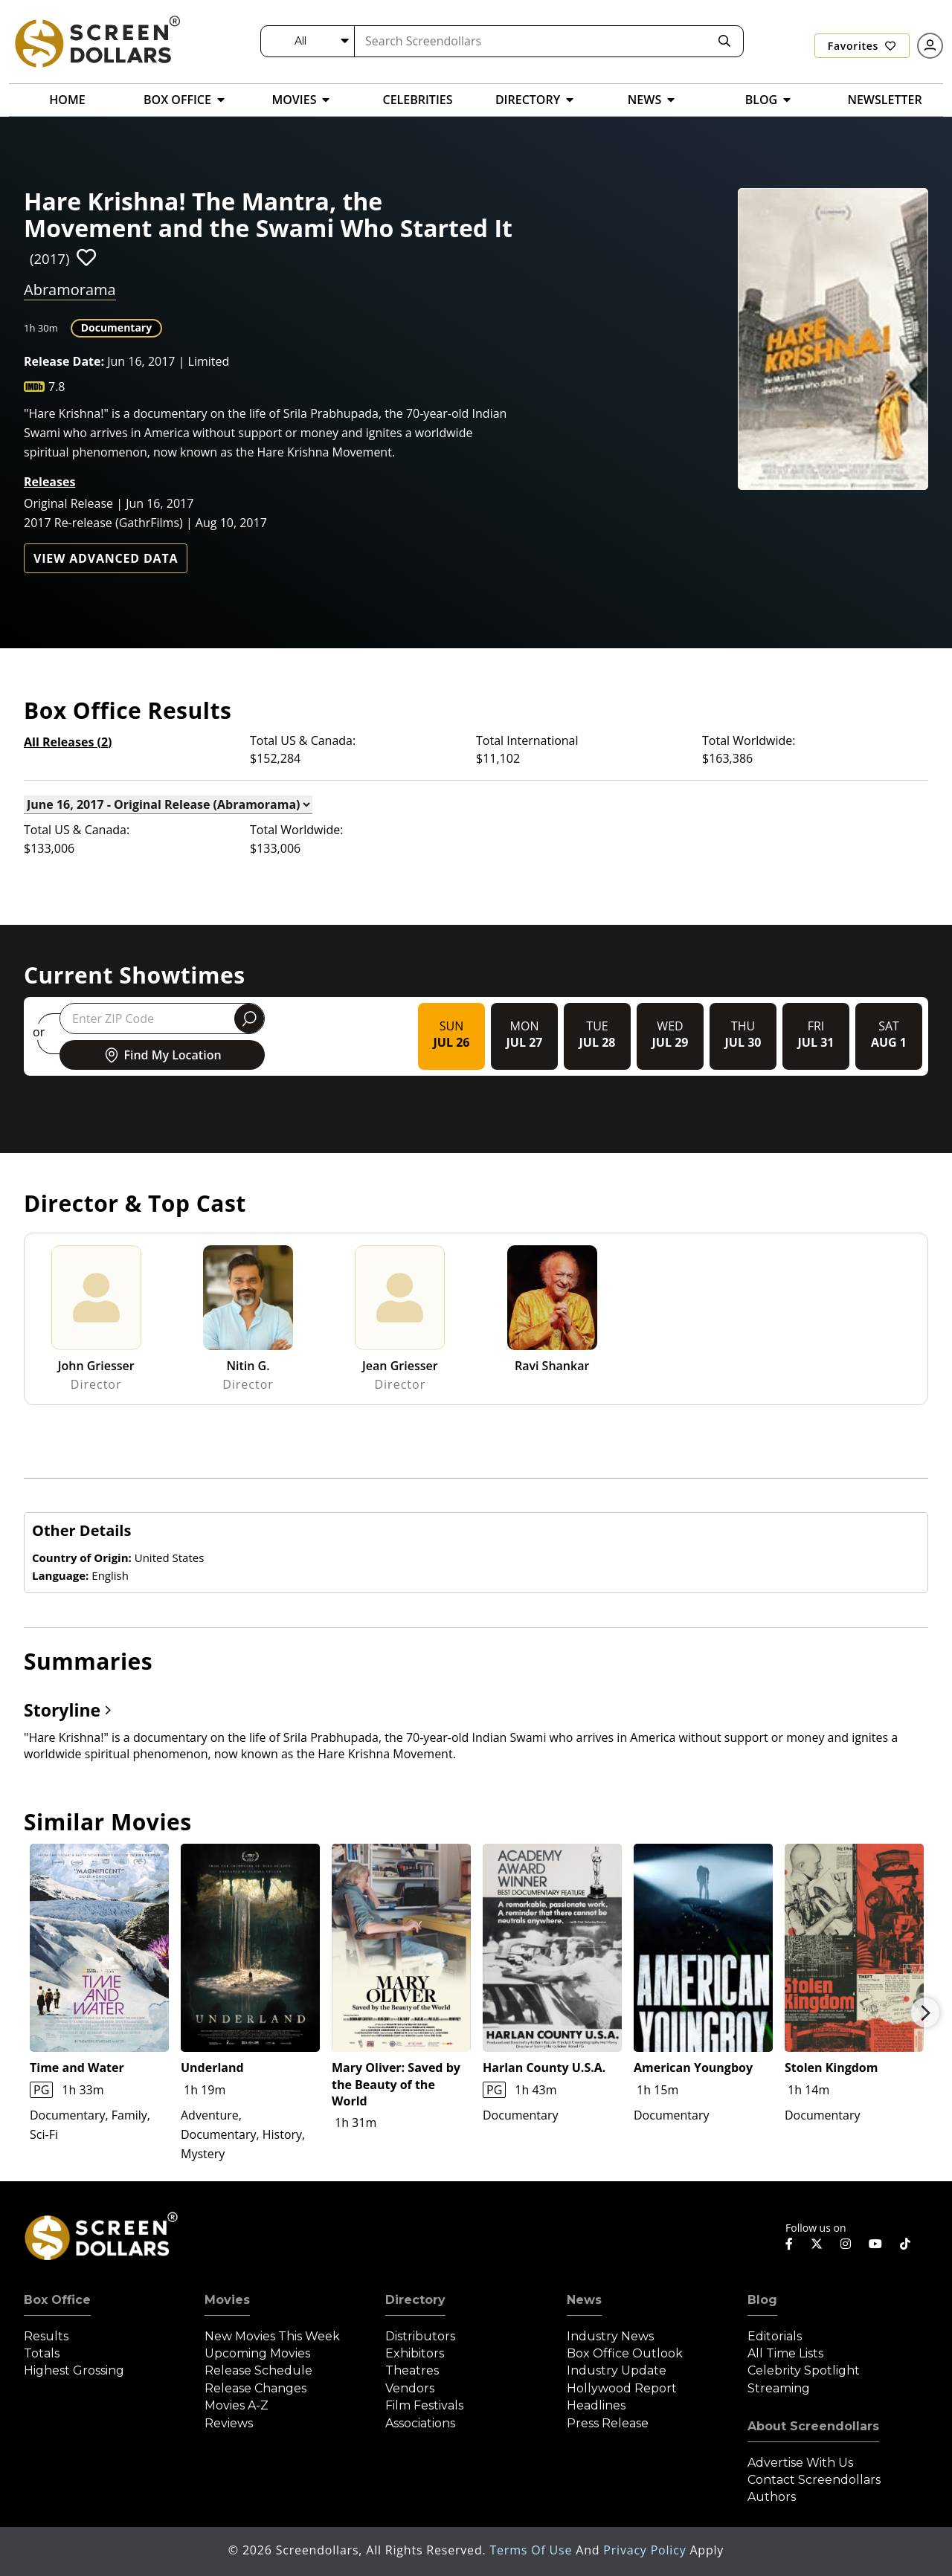  Describe the element at coordinates (56, 386) in the screenshot. I see `7.8` at that location.